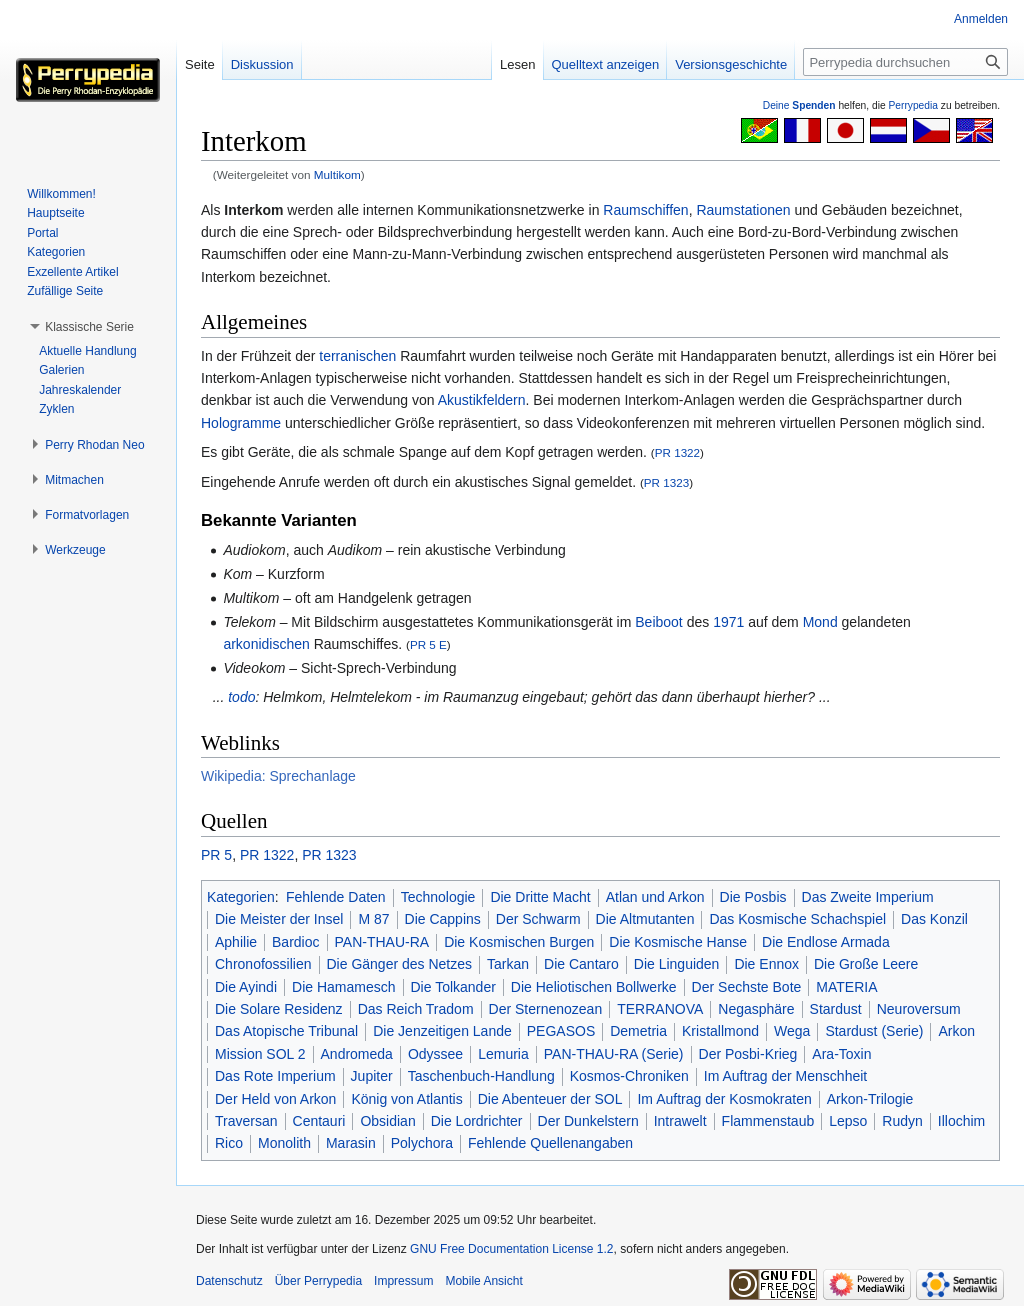 The image size is (1024, 1306). What do you see at coordinates (229, 1281) in the screenshot?
I see `Datenschutz` at bounding box center [229, 1281].